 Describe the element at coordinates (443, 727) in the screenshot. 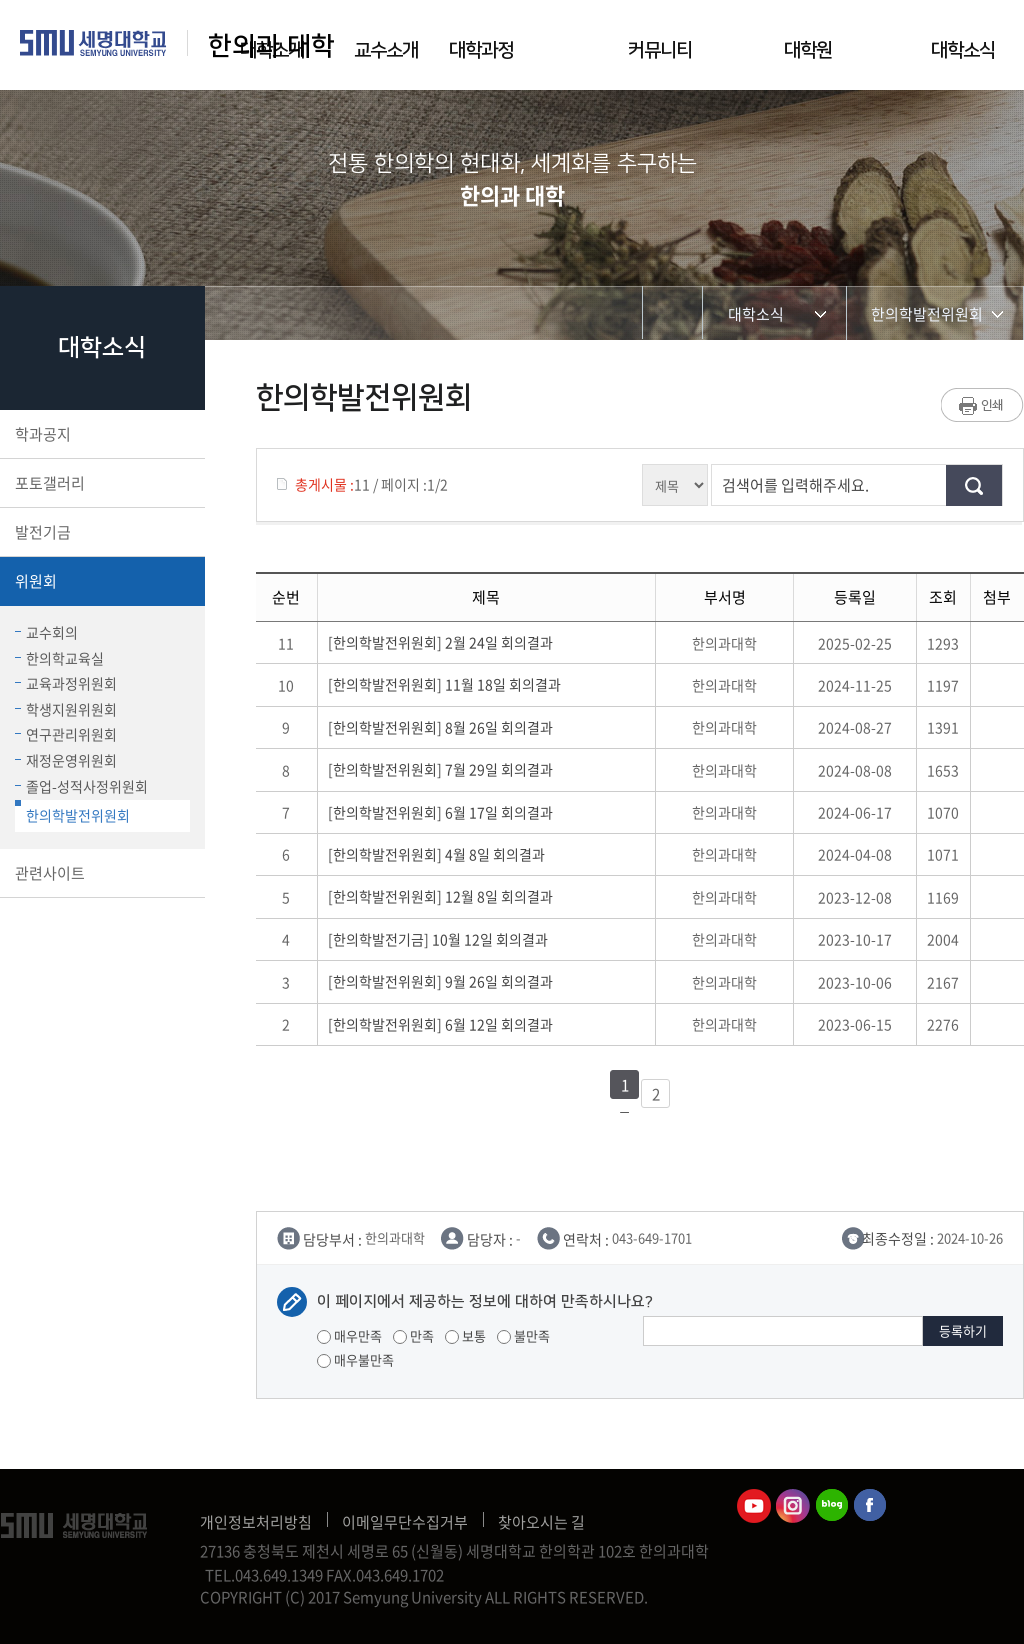

I see `[한의학발전위원회] 8월 26일 회의결과` at that location.